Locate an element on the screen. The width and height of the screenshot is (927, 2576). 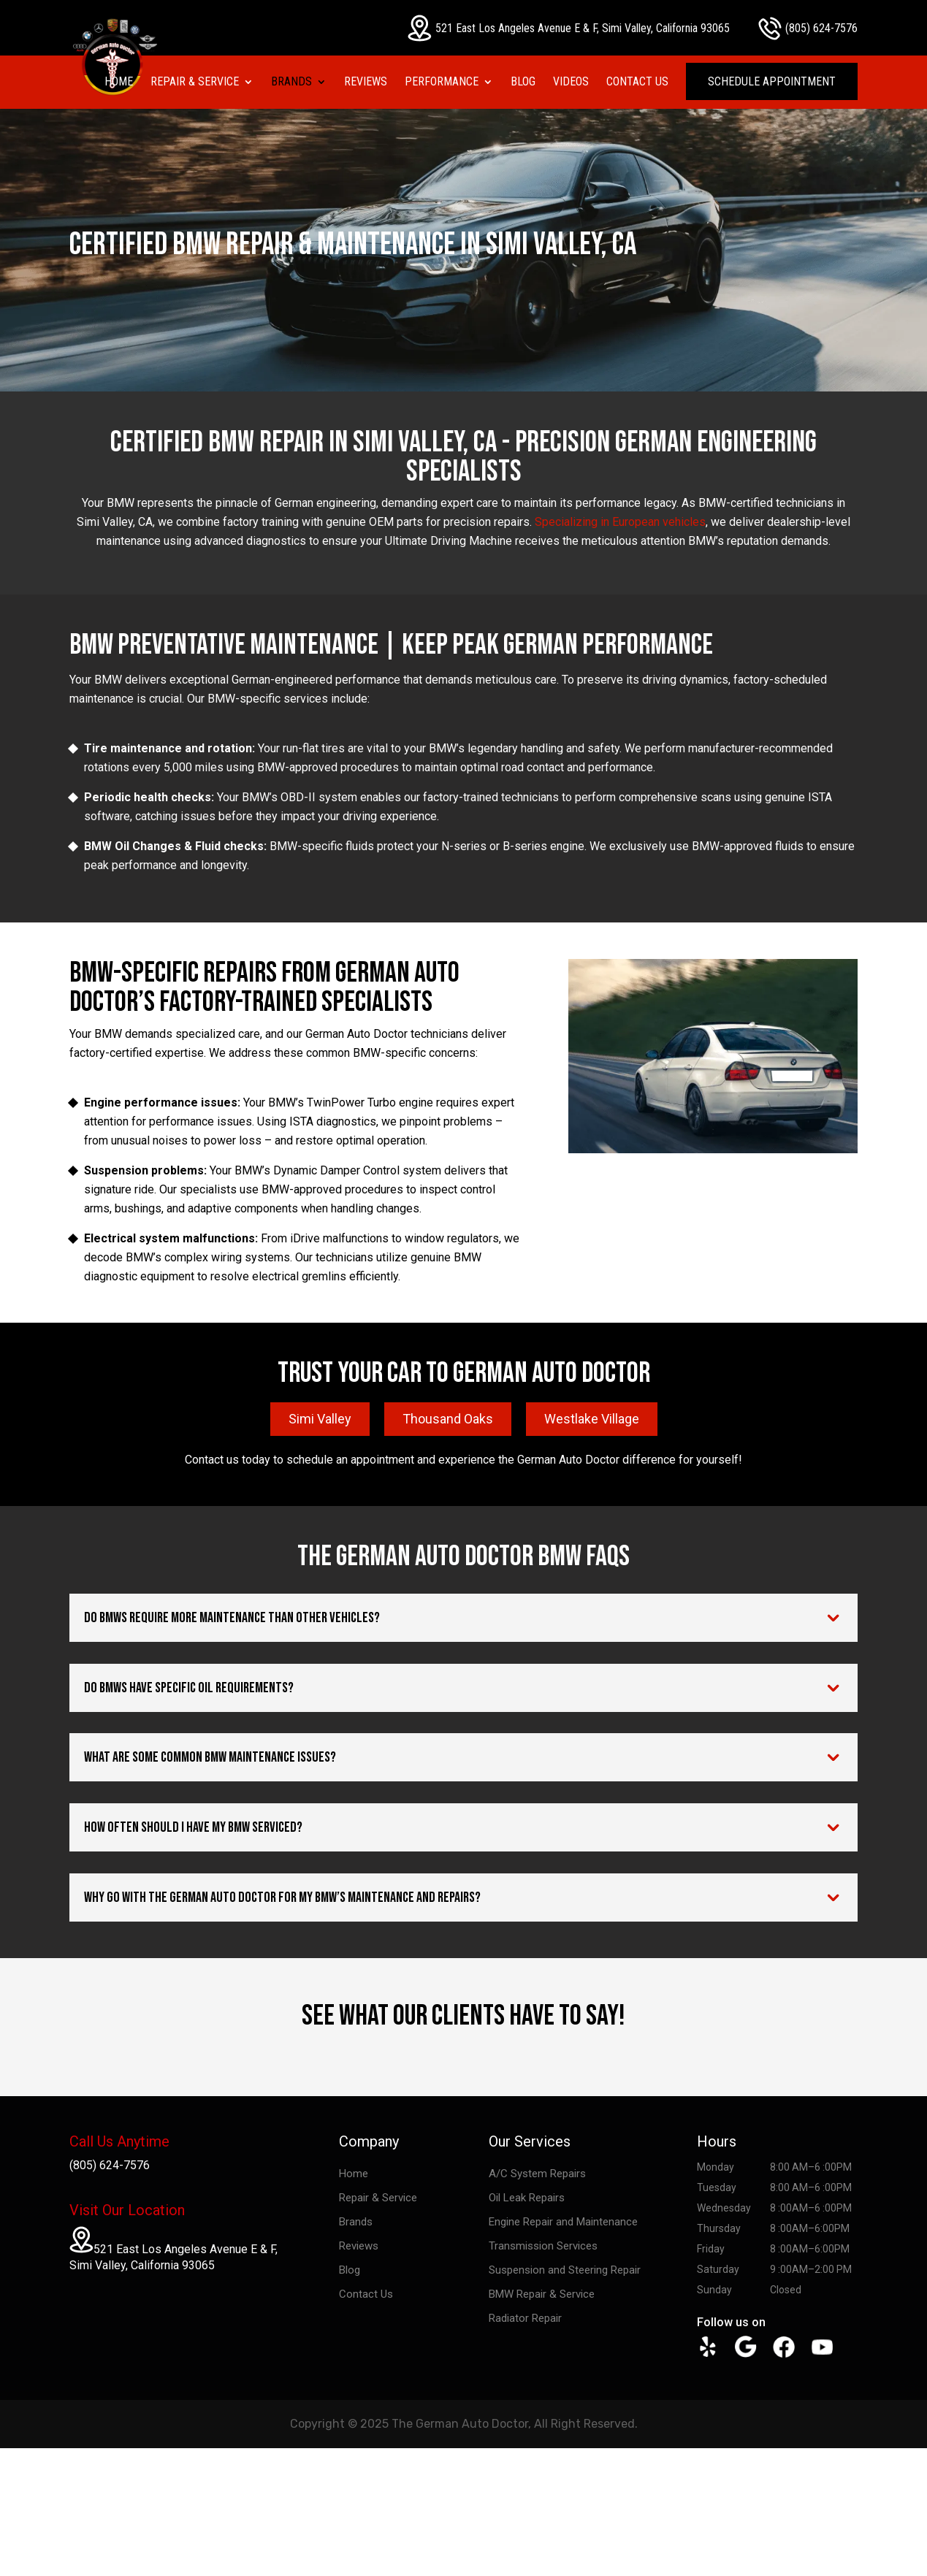
Oil Leak Repairs is located at coordinates (527, 2197).